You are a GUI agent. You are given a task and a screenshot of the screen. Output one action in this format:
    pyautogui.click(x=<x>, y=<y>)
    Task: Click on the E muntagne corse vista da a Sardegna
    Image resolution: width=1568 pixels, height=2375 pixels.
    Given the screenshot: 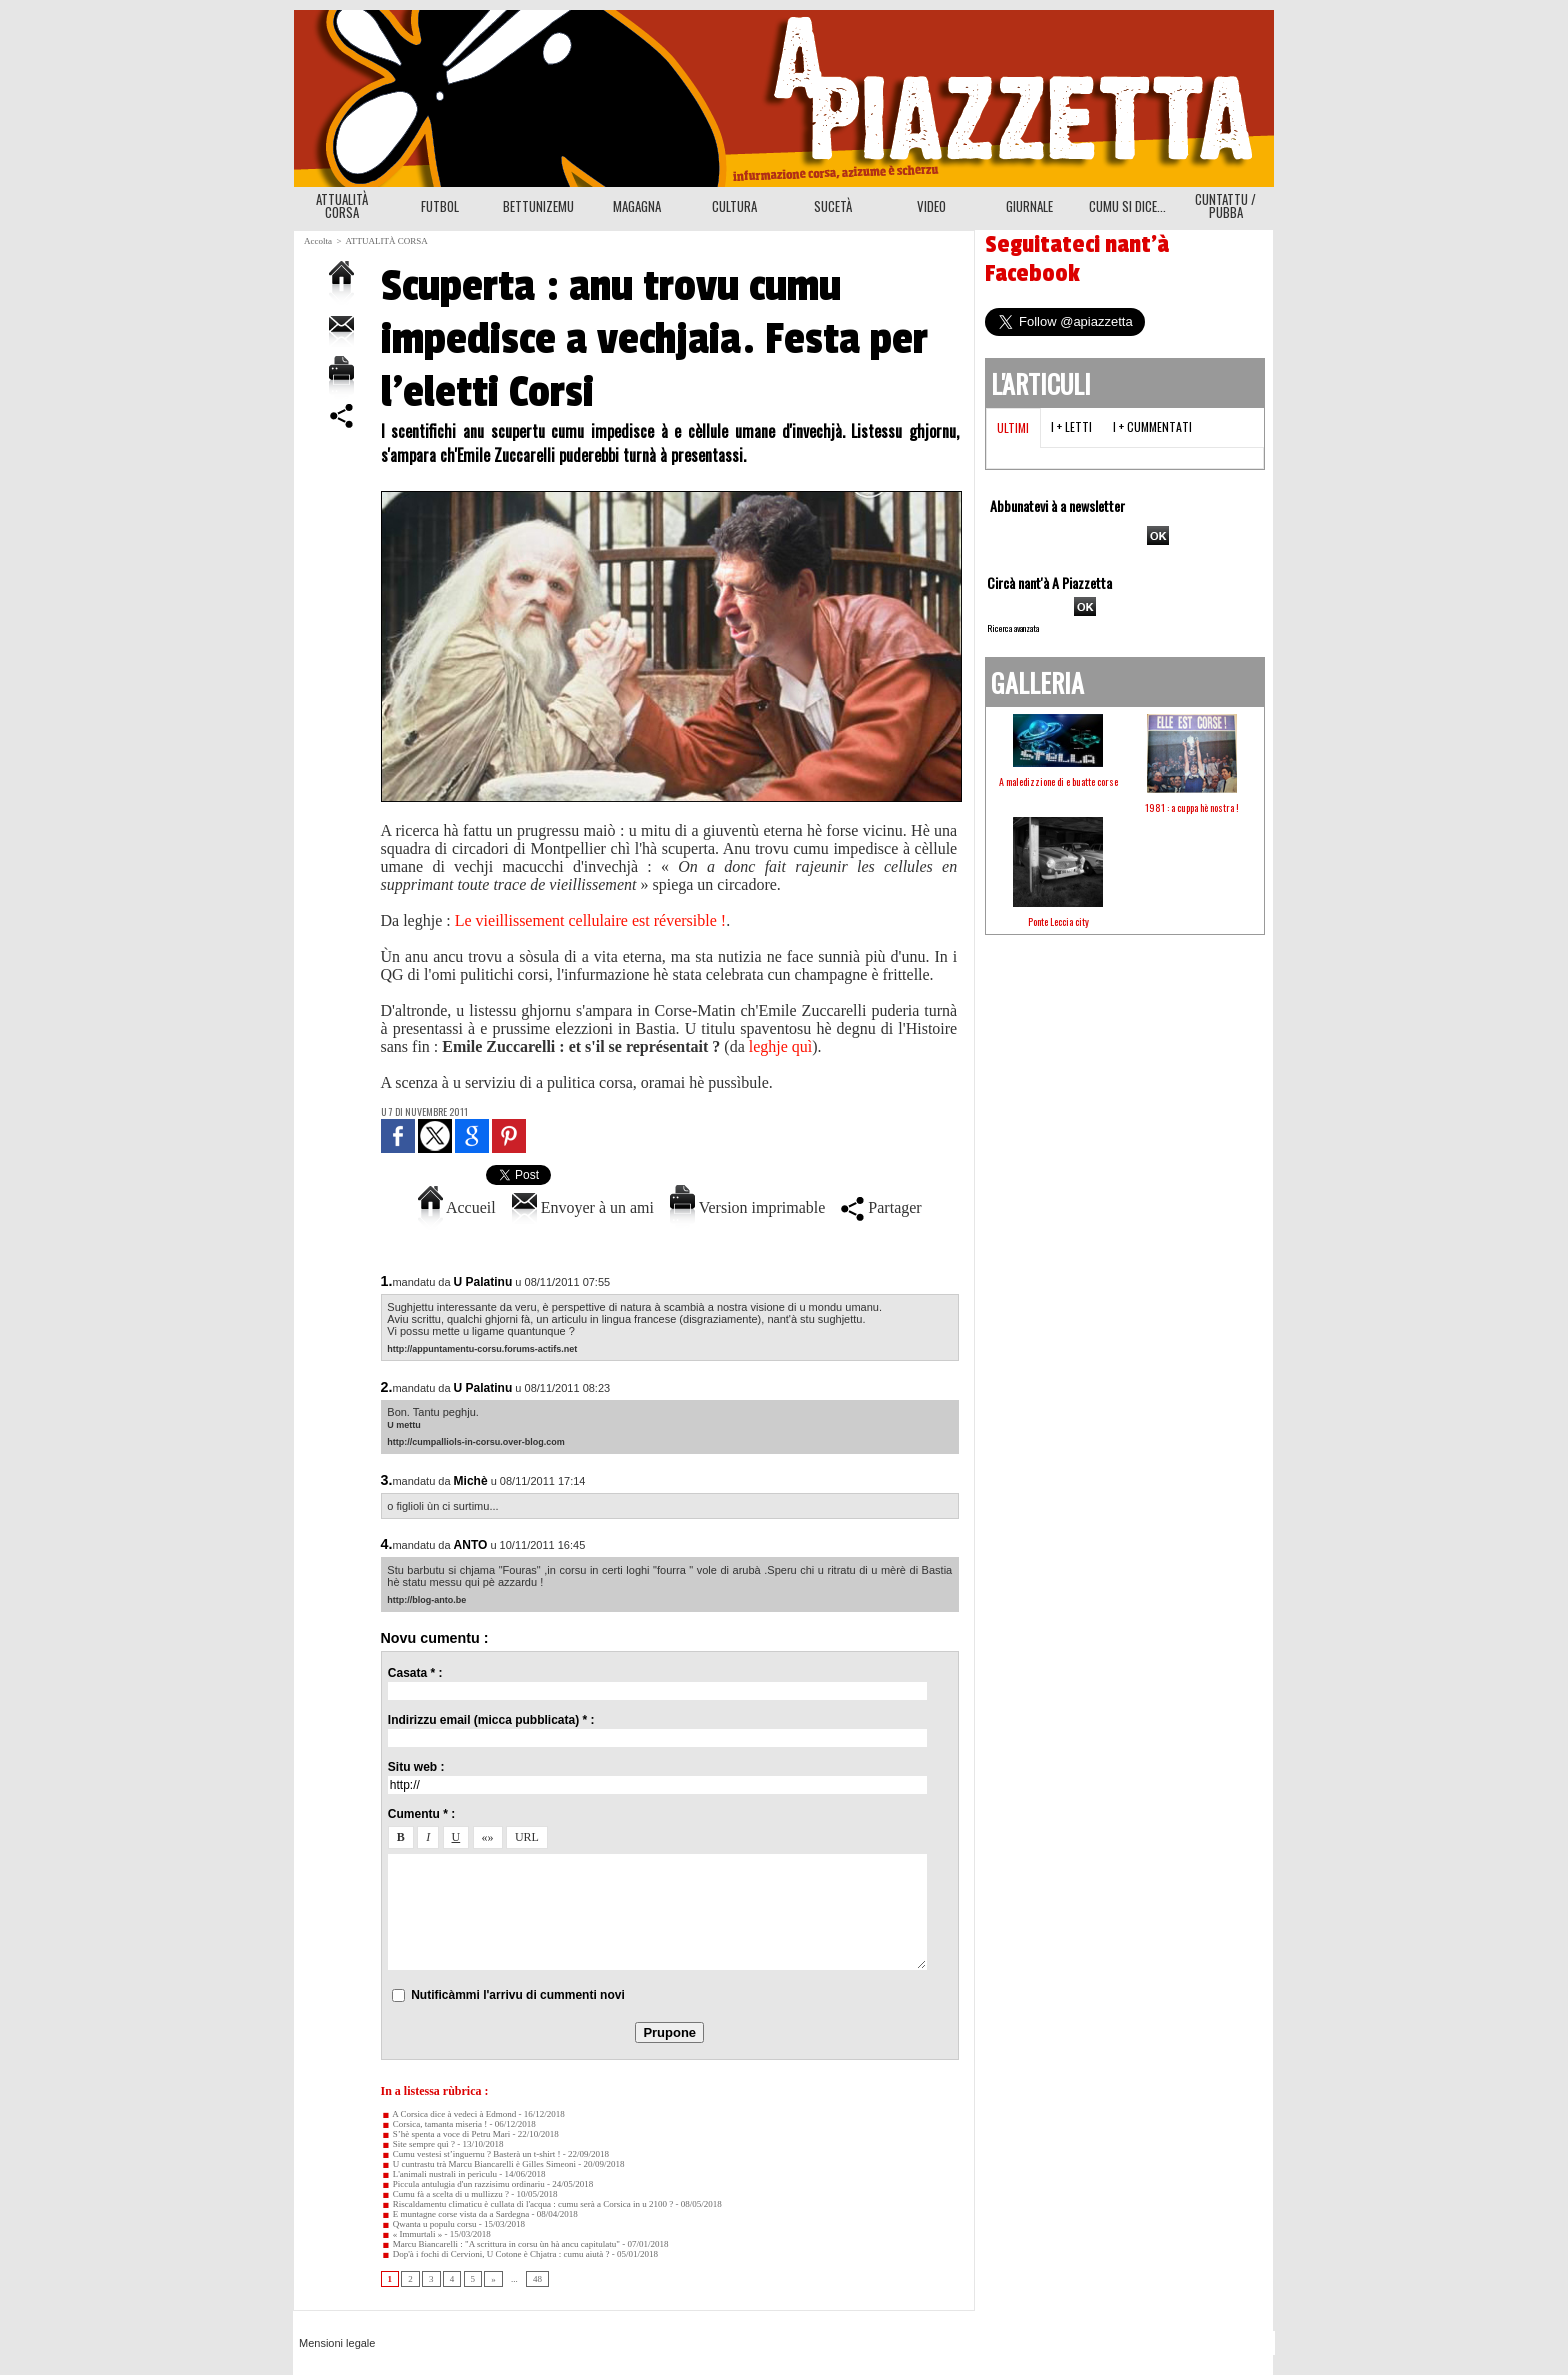 What is the action you would take?
    pyautogui.click(x=455, y=2214)
    